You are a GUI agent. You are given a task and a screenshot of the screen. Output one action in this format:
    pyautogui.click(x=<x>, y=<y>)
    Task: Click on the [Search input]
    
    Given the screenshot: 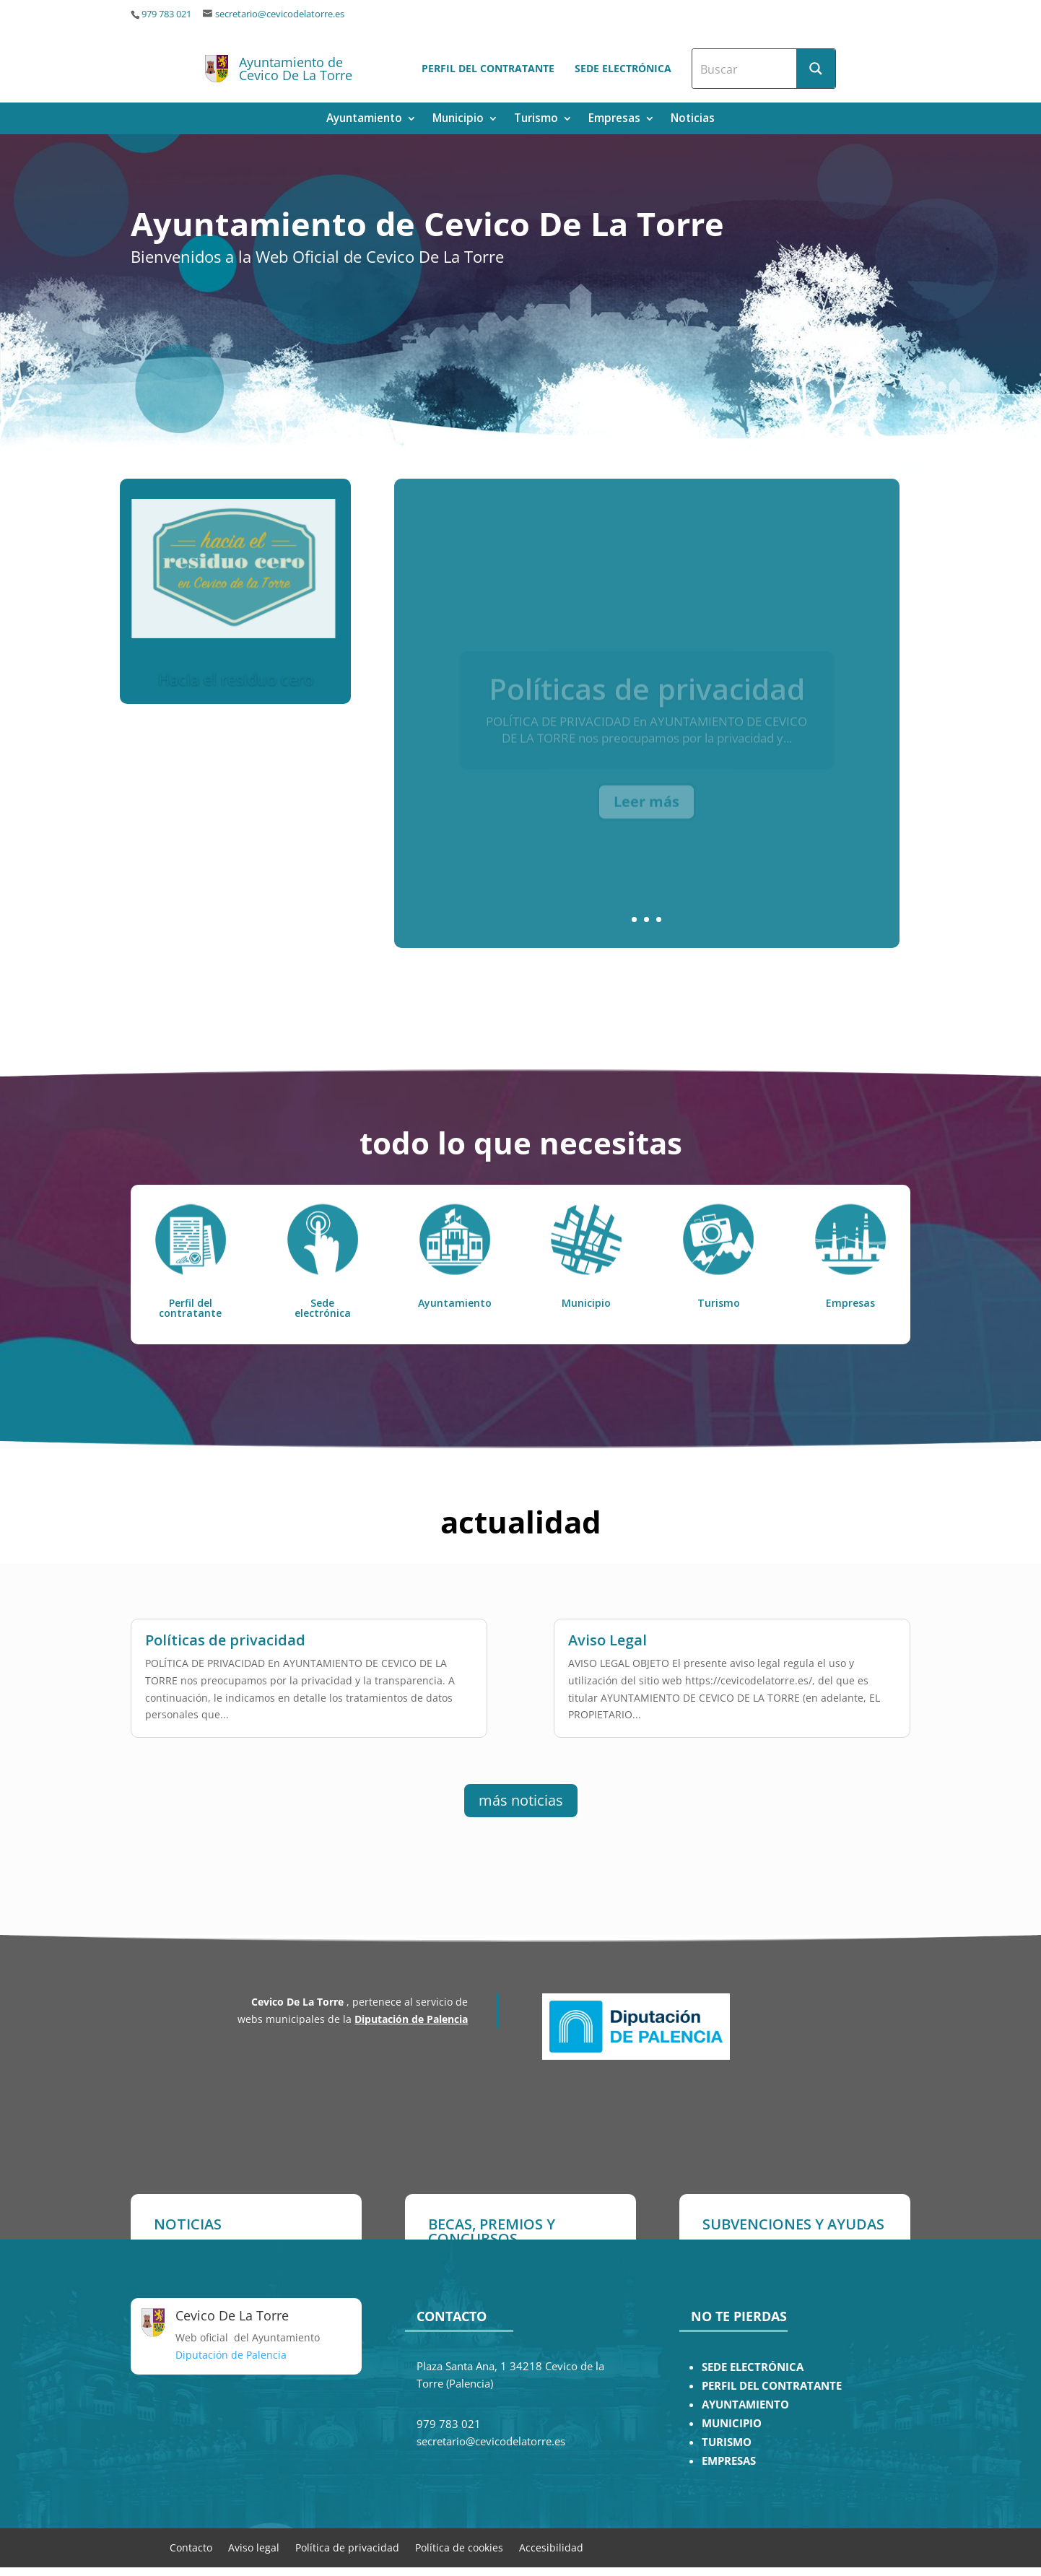 What is the action you would take?
    pyautogui.click(x=745, y=68)
    